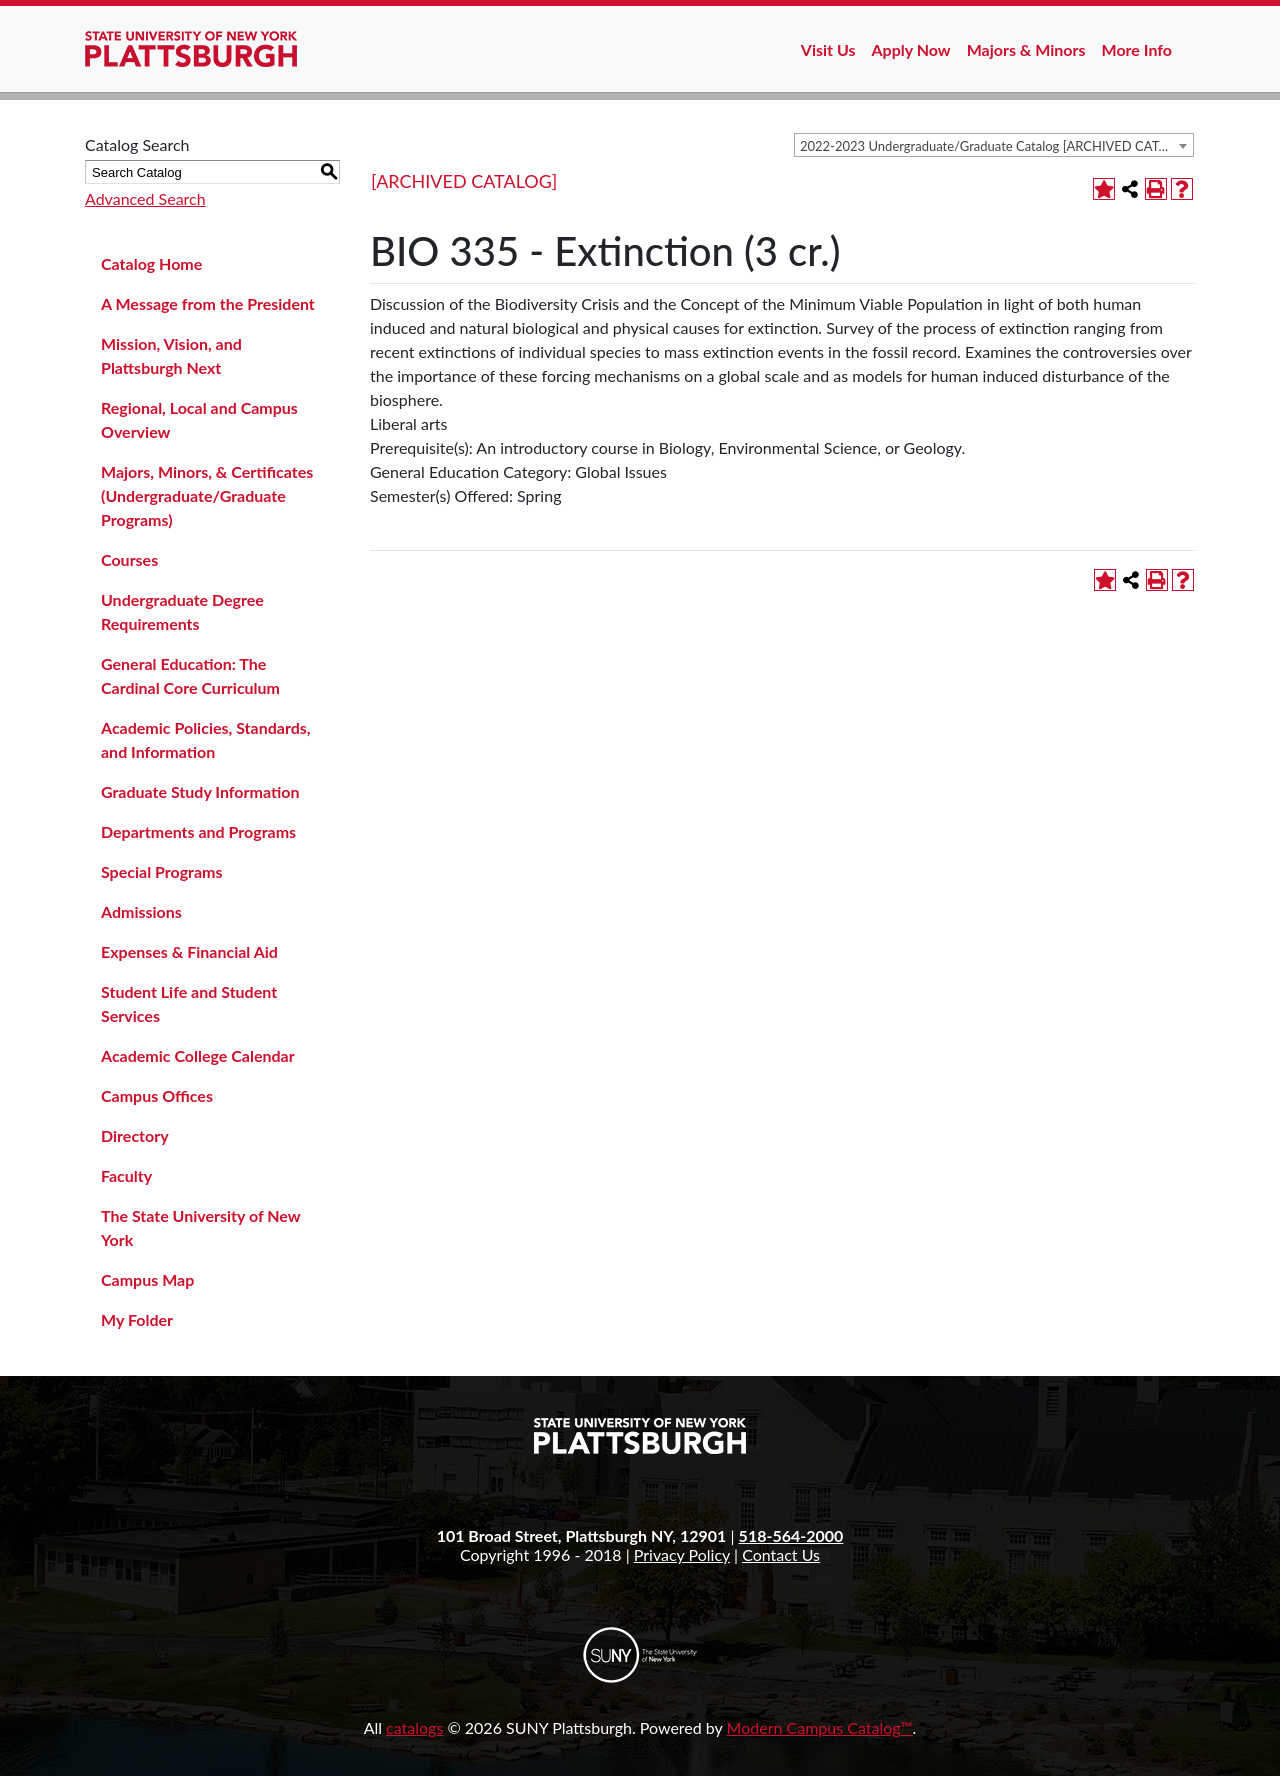 The image size is (1280, 1776). What do you see at coordinates (1137, 49) in the screenshot?
I see `More Info` at bounding box center [1137, 49].